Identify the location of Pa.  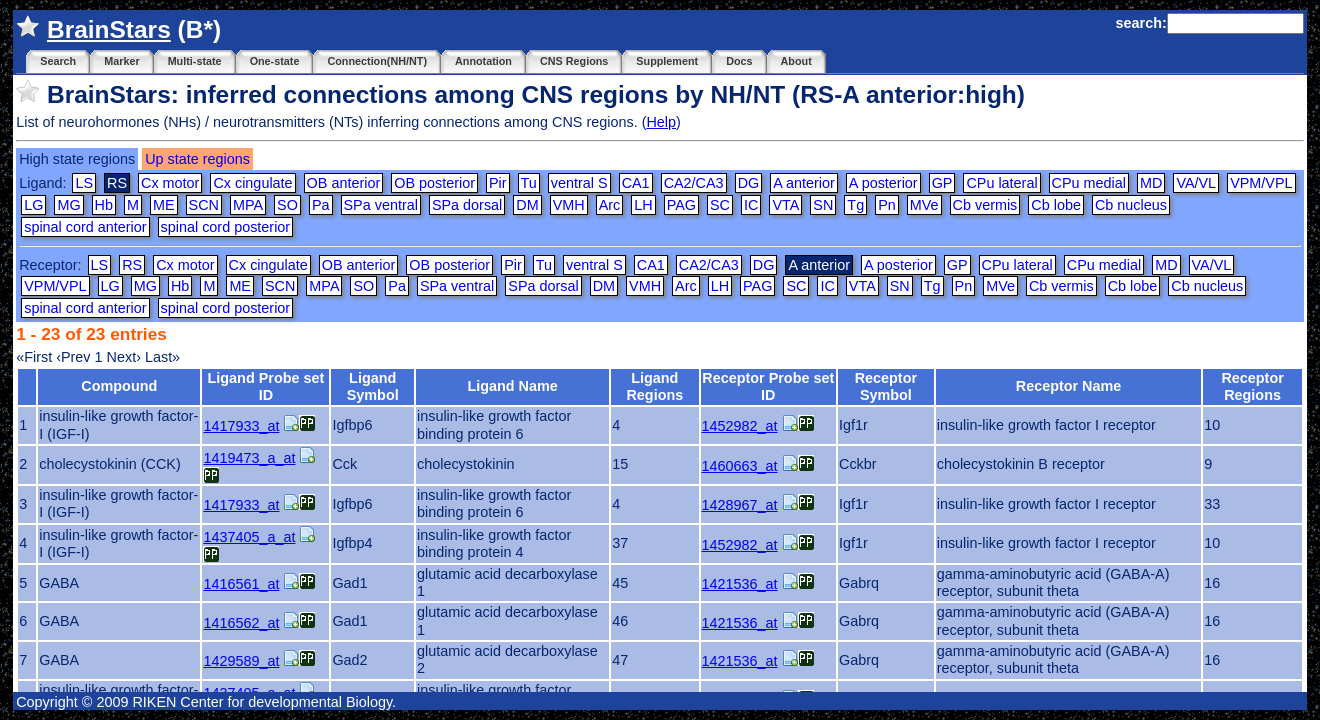
(321, 205).